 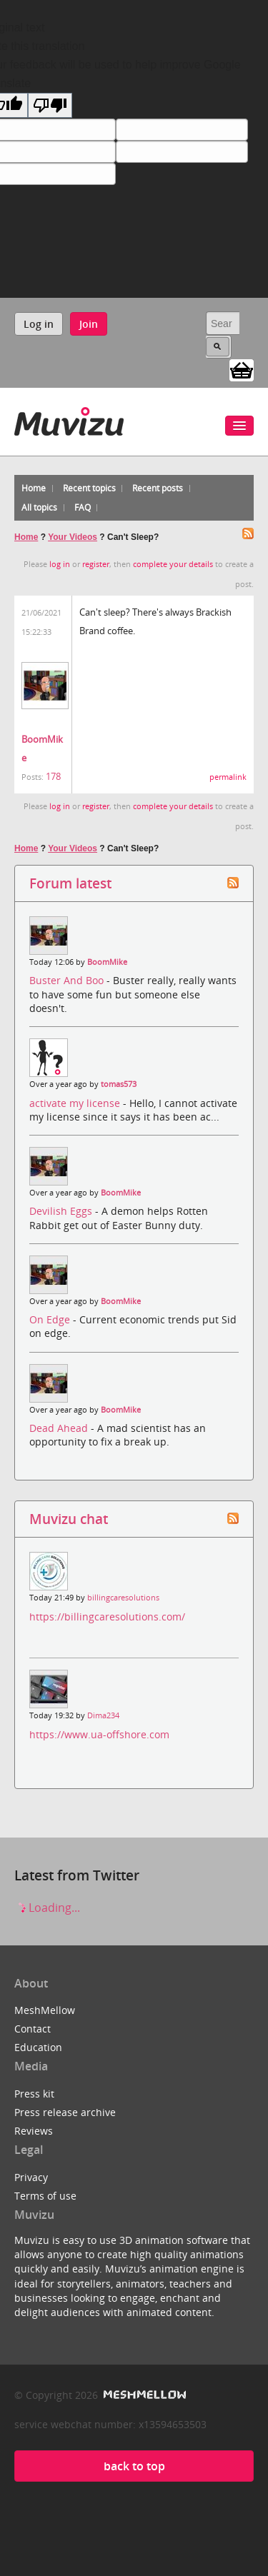 What do you see at coordinates (95, 564) in the screenshot?
I see `register` at bounding box center [95, 564].